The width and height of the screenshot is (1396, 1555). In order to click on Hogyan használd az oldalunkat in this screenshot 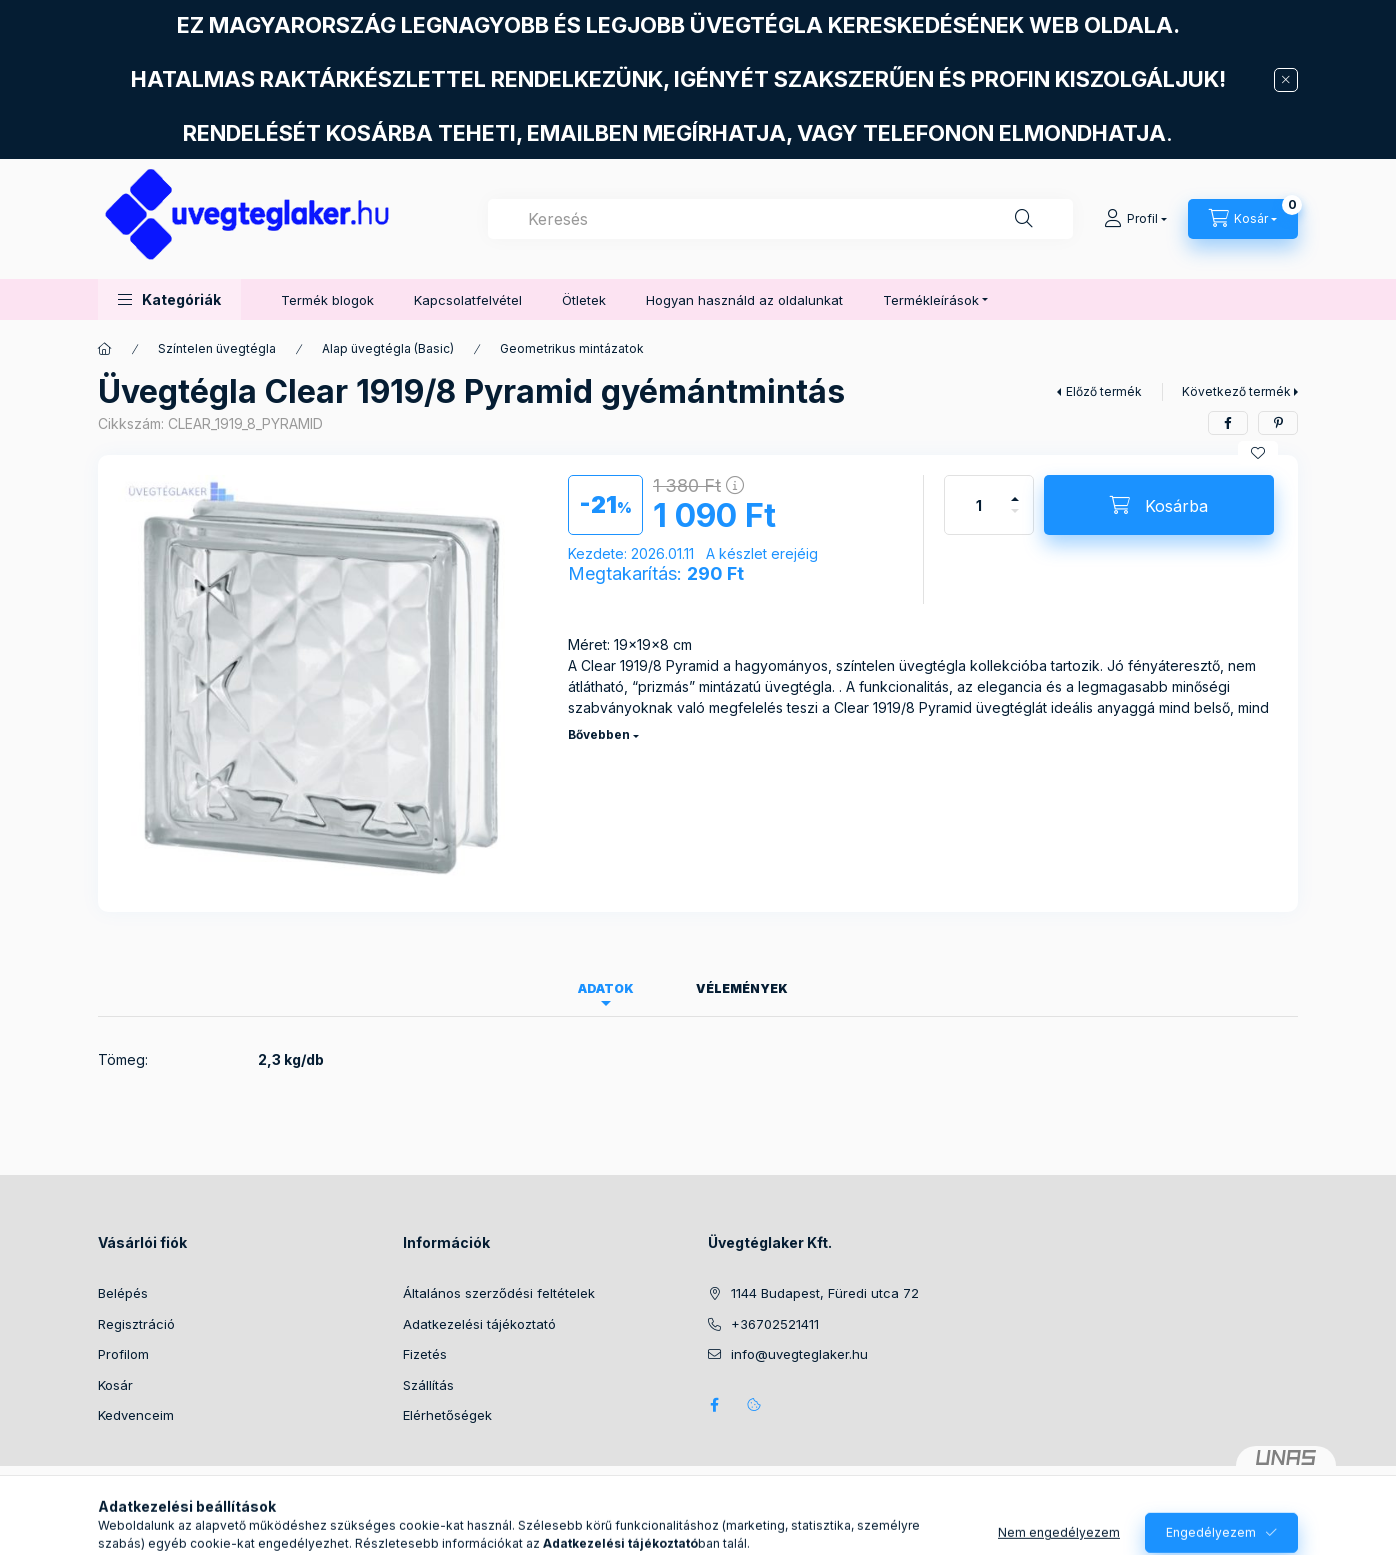, I will do `click(744, 300)`.